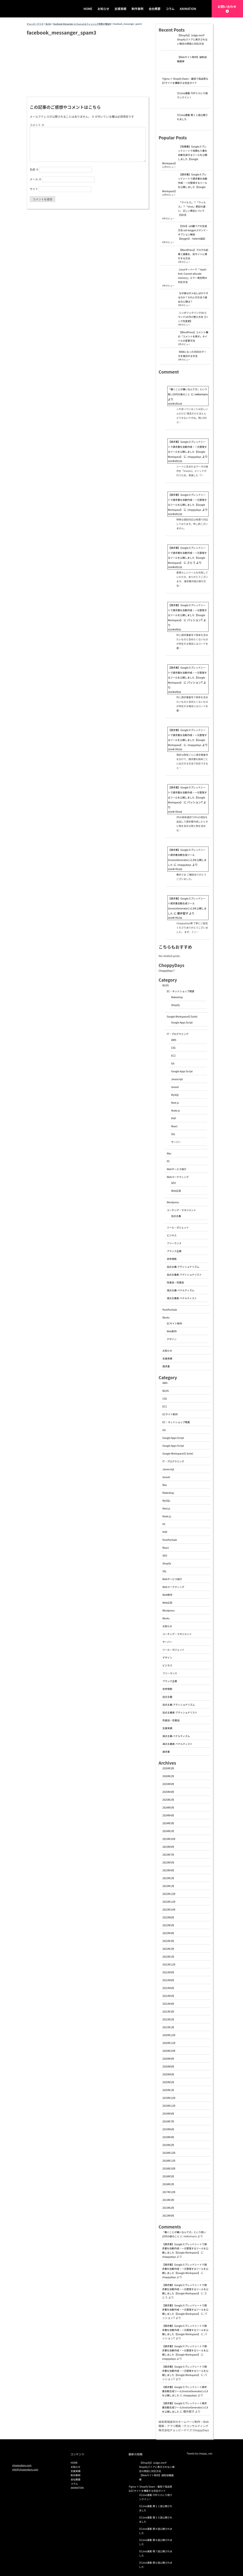 The image size is (243, 2576). What do you see at coordinates (168, 2121) in the screenshot?
I see `2019年7月` at bounding box center [168, 2121].